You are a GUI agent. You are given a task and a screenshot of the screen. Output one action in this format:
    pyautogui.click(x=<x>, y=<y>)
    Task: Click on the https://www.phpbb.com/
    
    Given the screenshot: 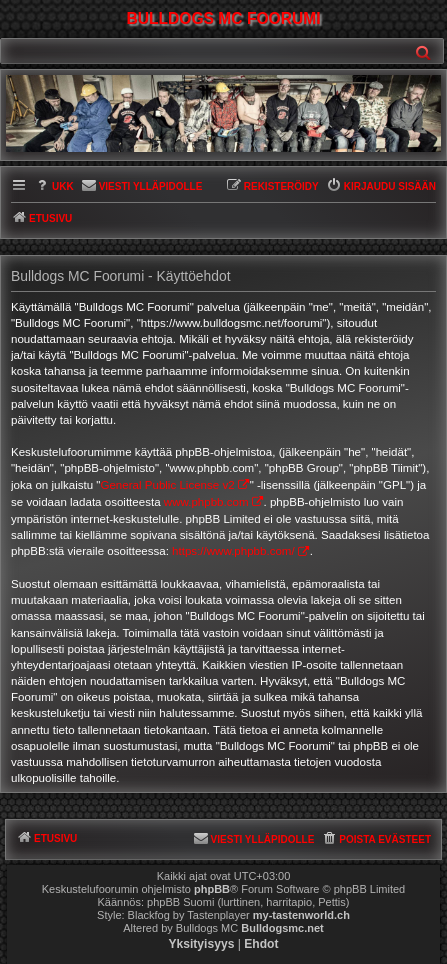 What is the action you would take?
    pyautogui.click(x=233, y=551)
    